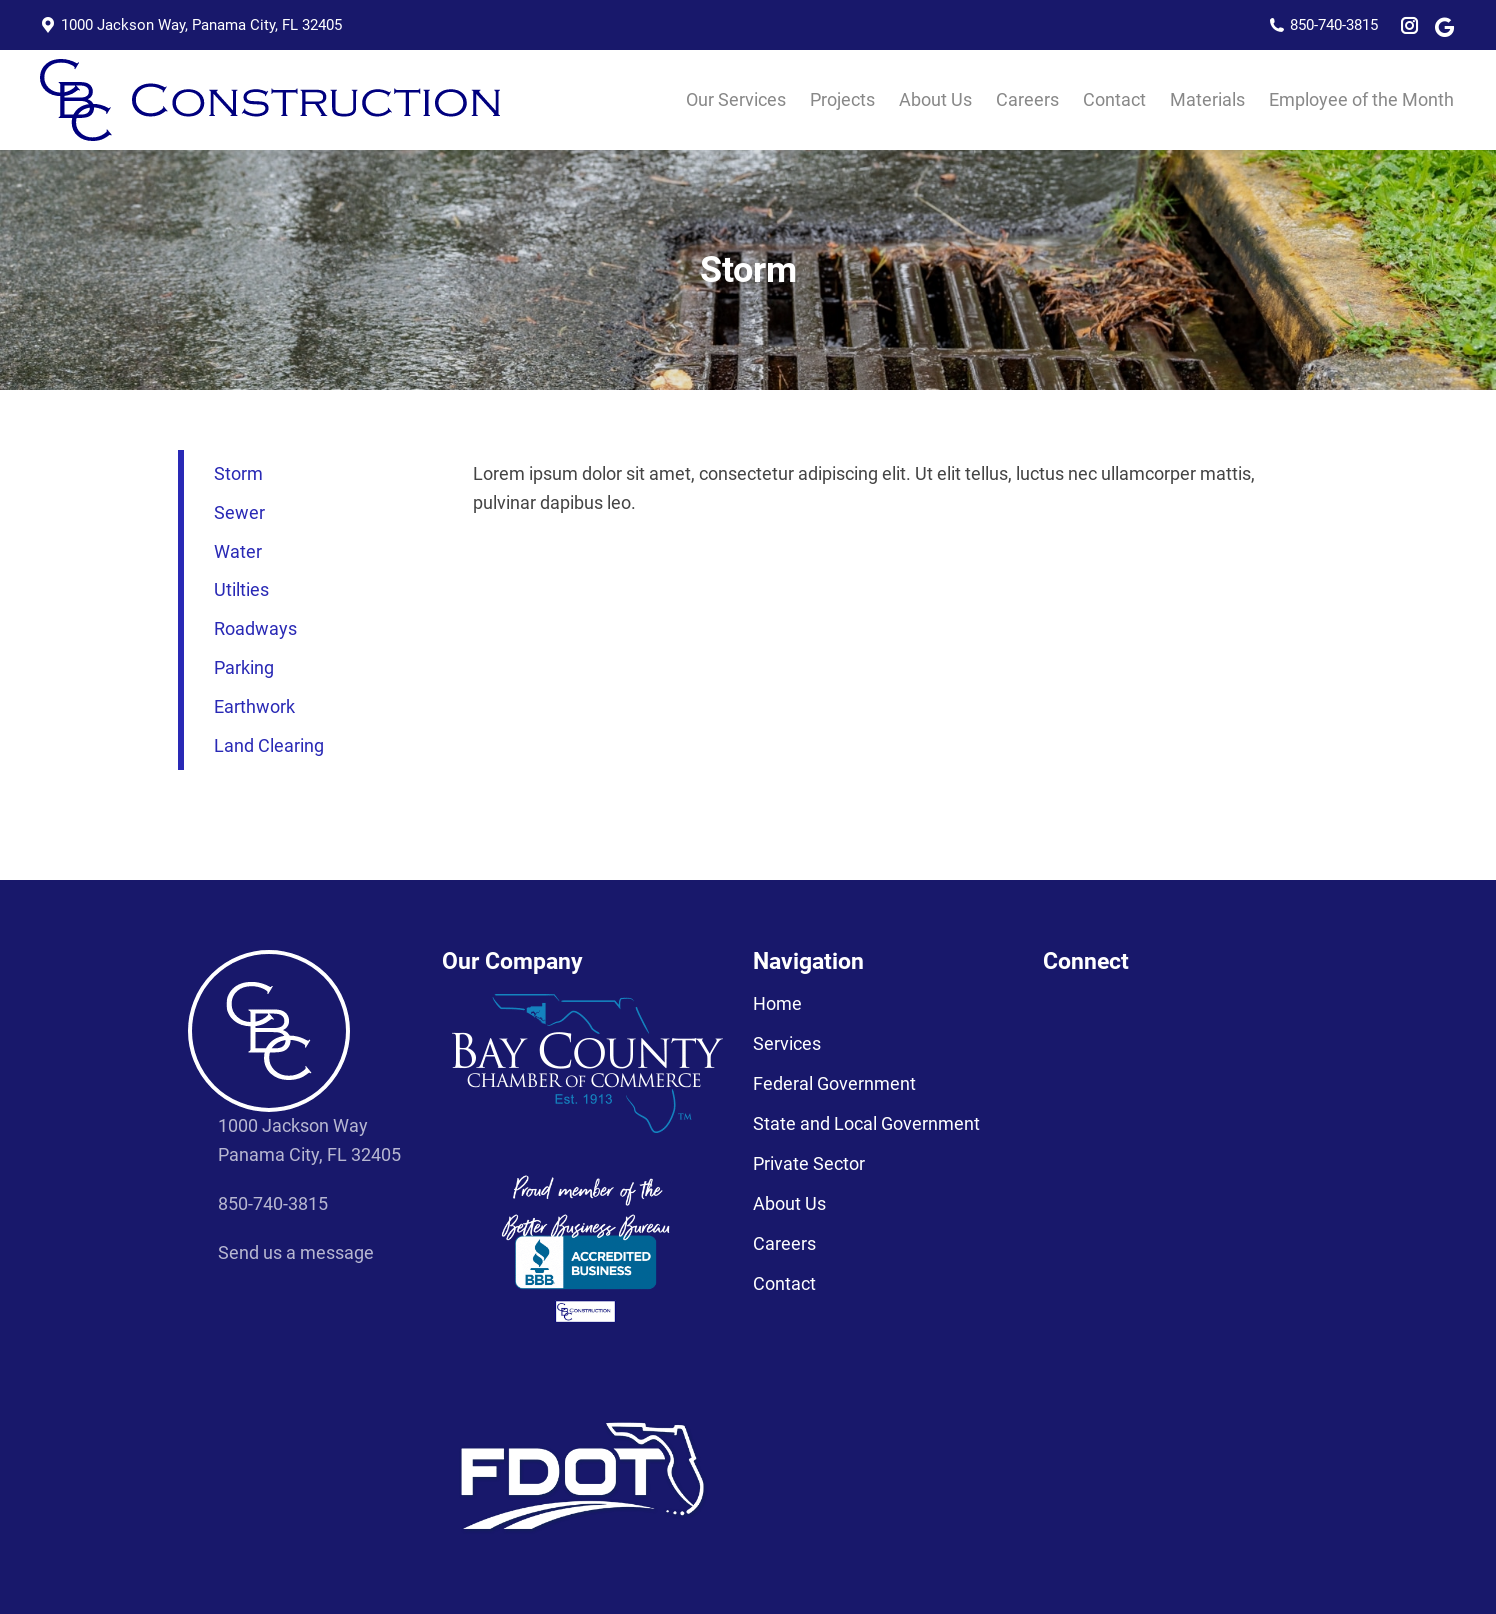 The height and width of the screenshot is (1614, 1496). Describe the element at coordinates (784, 1284) in the screenshot. I see `Contact` at that location.